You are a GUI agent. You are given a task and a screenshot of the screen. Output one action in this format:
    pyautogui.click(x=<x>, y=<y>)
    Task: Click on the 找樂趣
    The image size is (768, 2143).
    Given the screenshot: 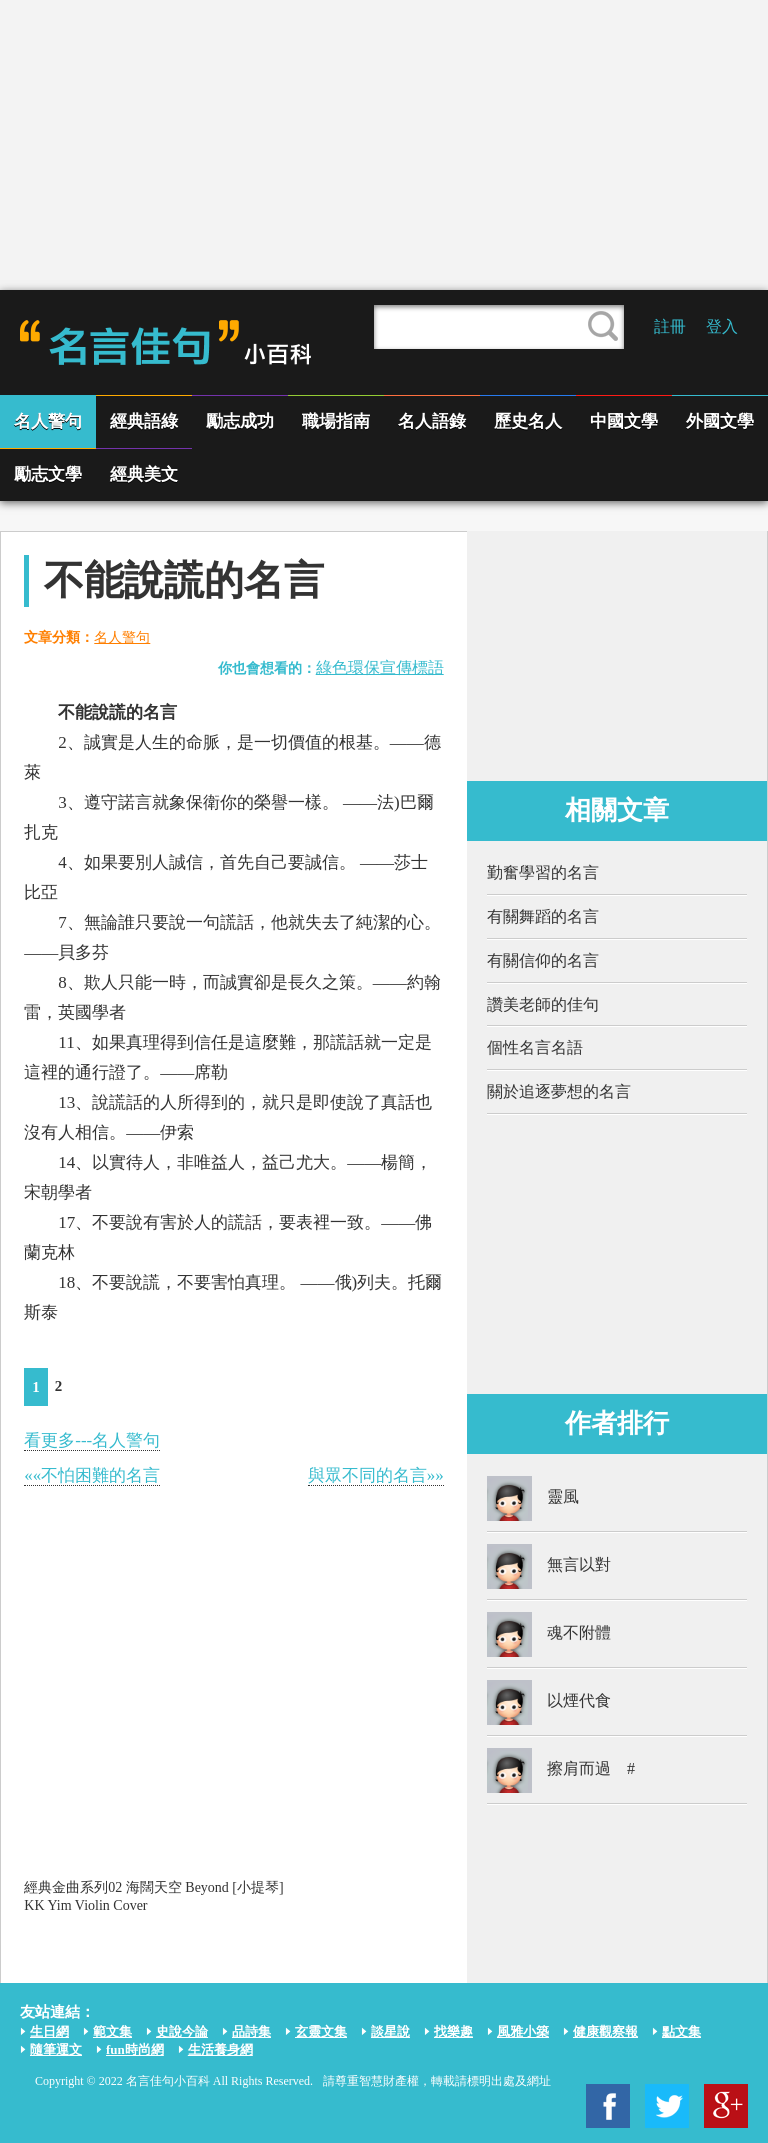 What is the action you would take?
    pyautogui.click(x=453, y=2031)
    